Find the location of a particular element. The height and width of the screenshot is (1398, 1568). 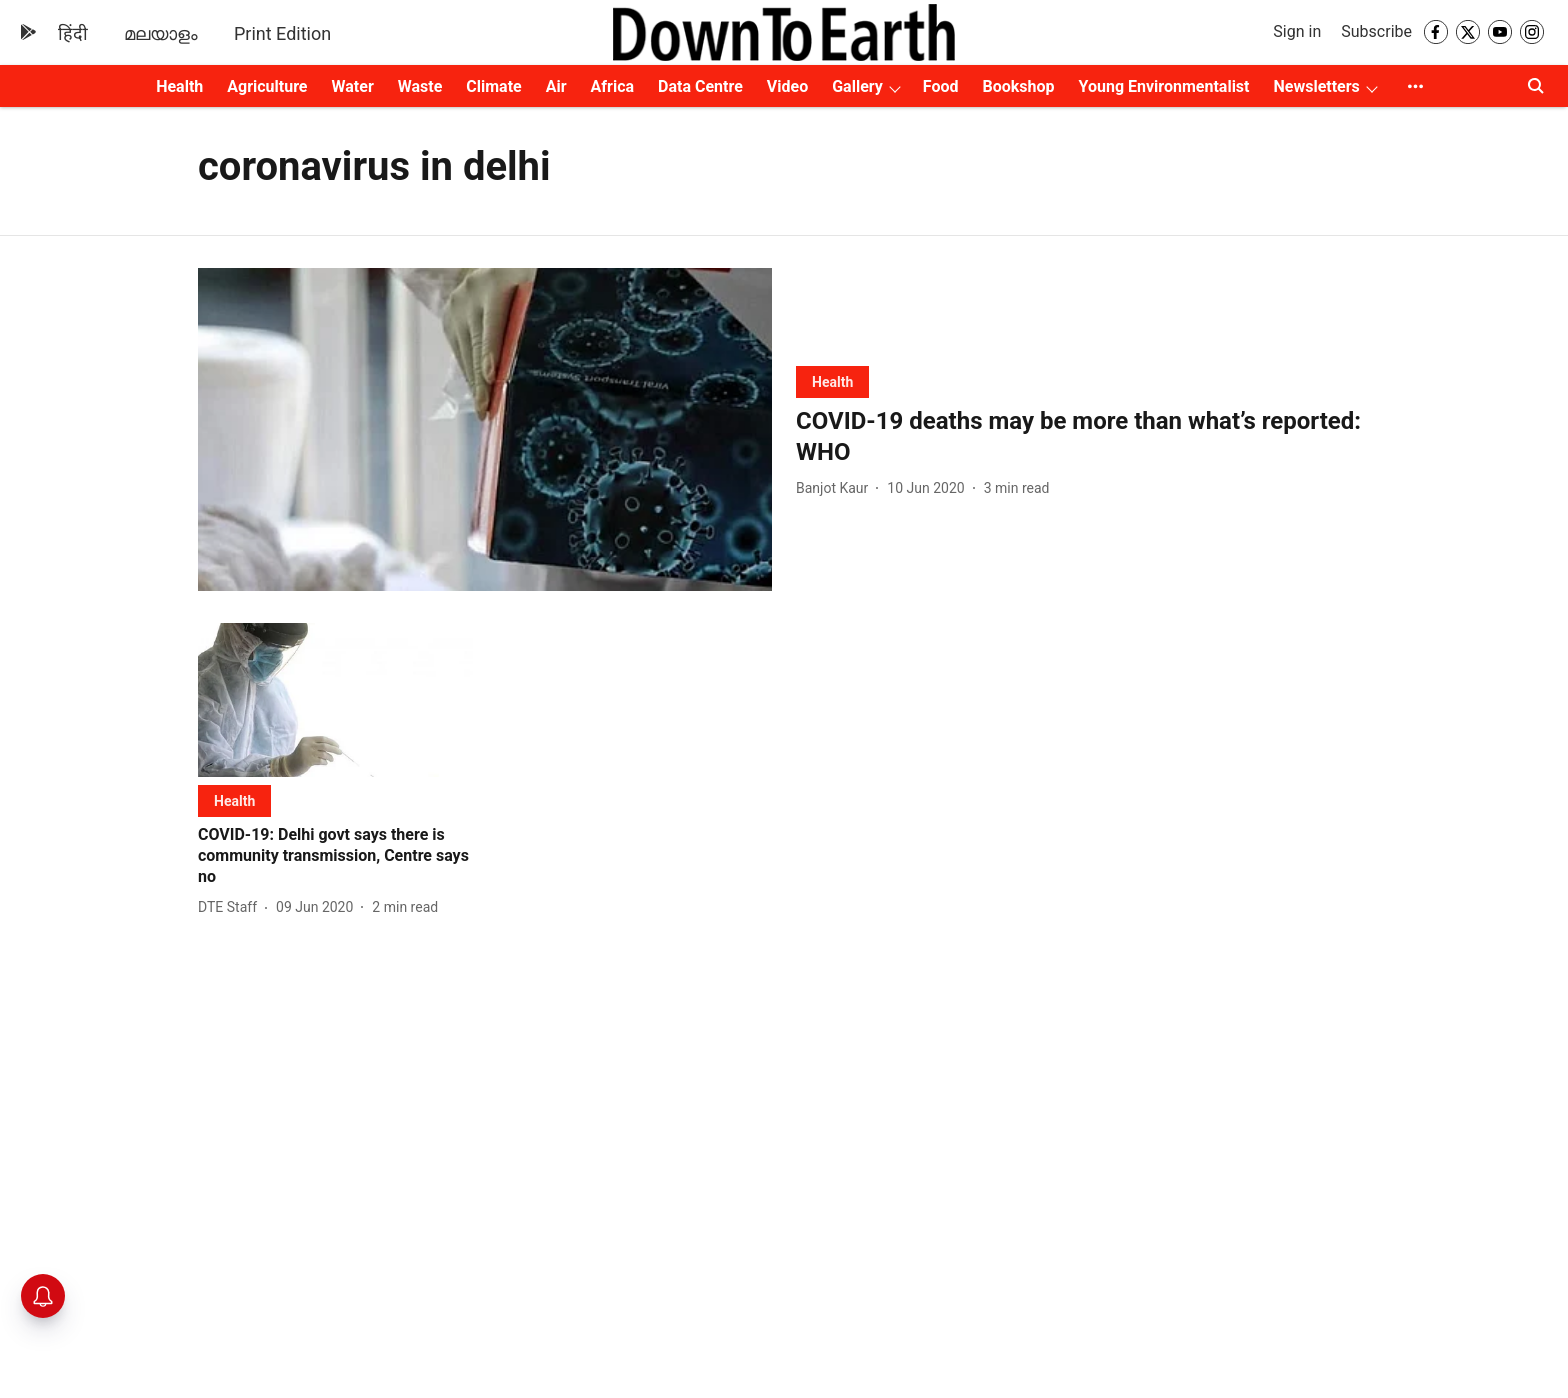

Food is located at coordinates (941, 86).